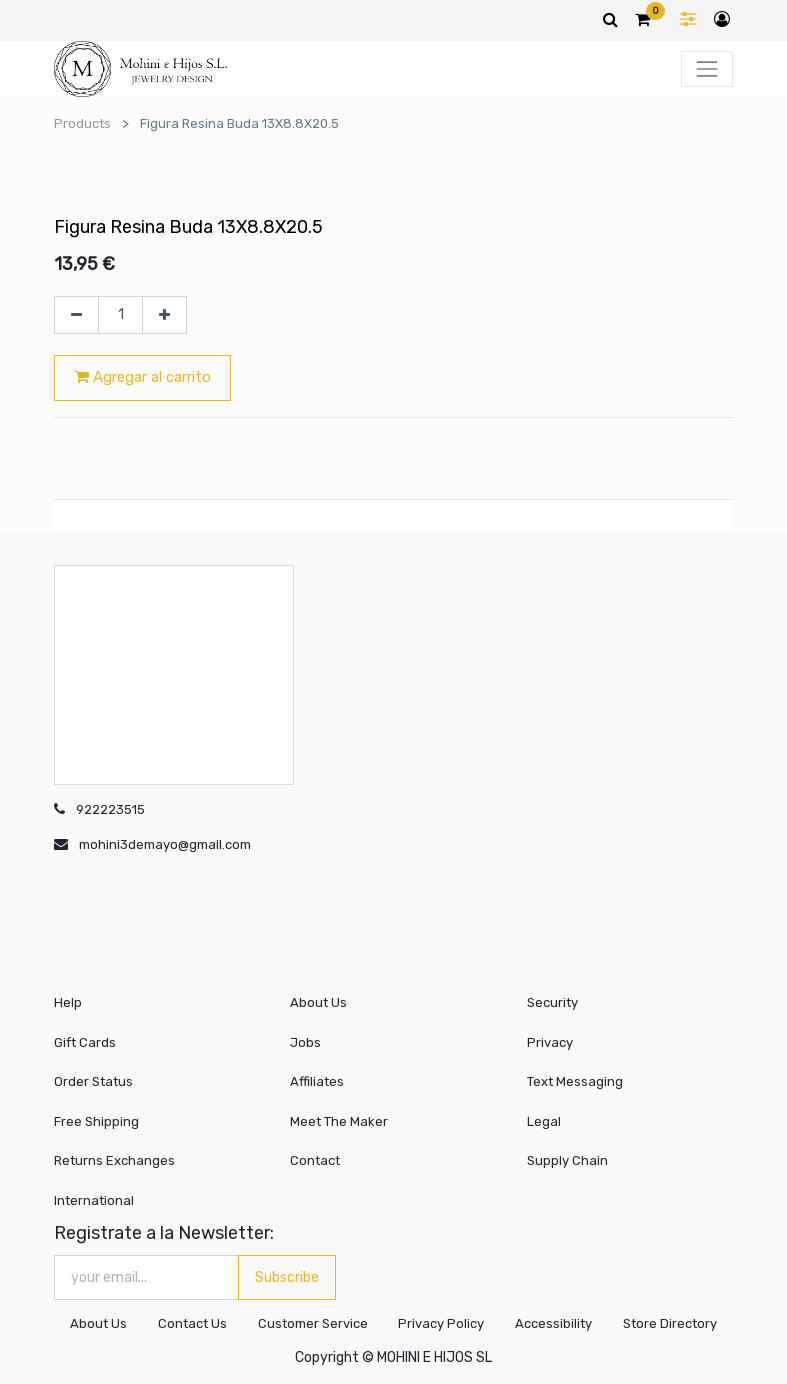 Image resolution: width=787 pixels, height=1384 pixels. What do you see at coordinates (191, 1323) in the screenshot?
I see `Contact Us` at bounding box center [191, 1323].